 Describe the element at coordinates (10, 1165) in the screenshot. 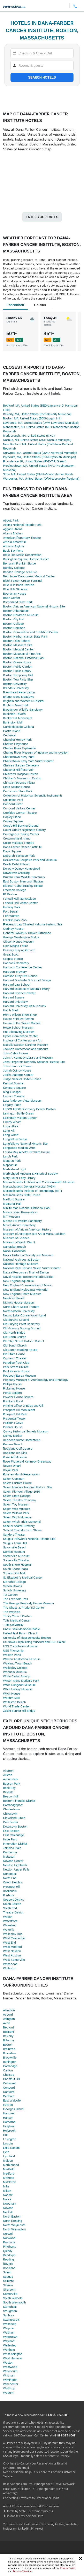

I see `Mapparium` at that location.